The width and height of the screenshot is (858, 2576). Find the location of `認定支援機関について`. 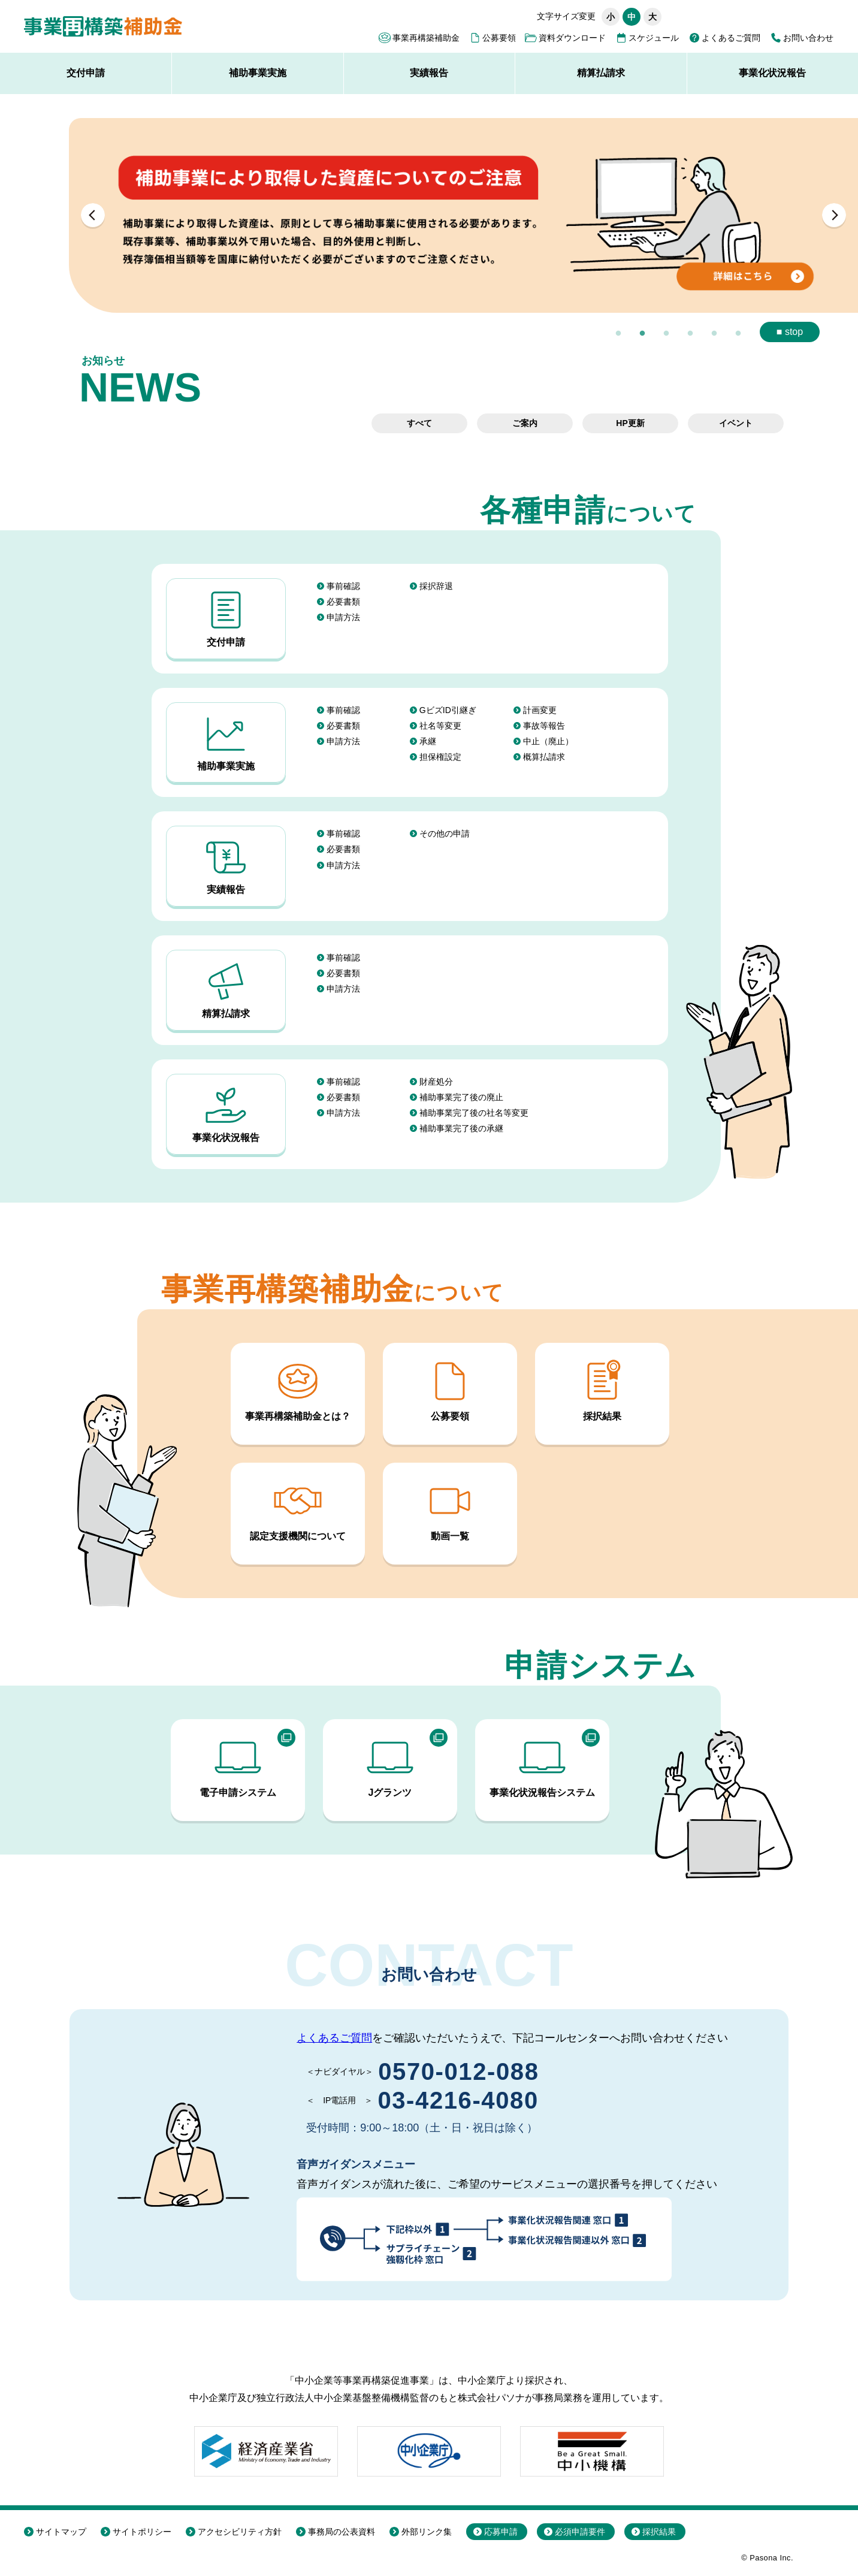

認定支援機関について is located at coordinates (298, 1509).